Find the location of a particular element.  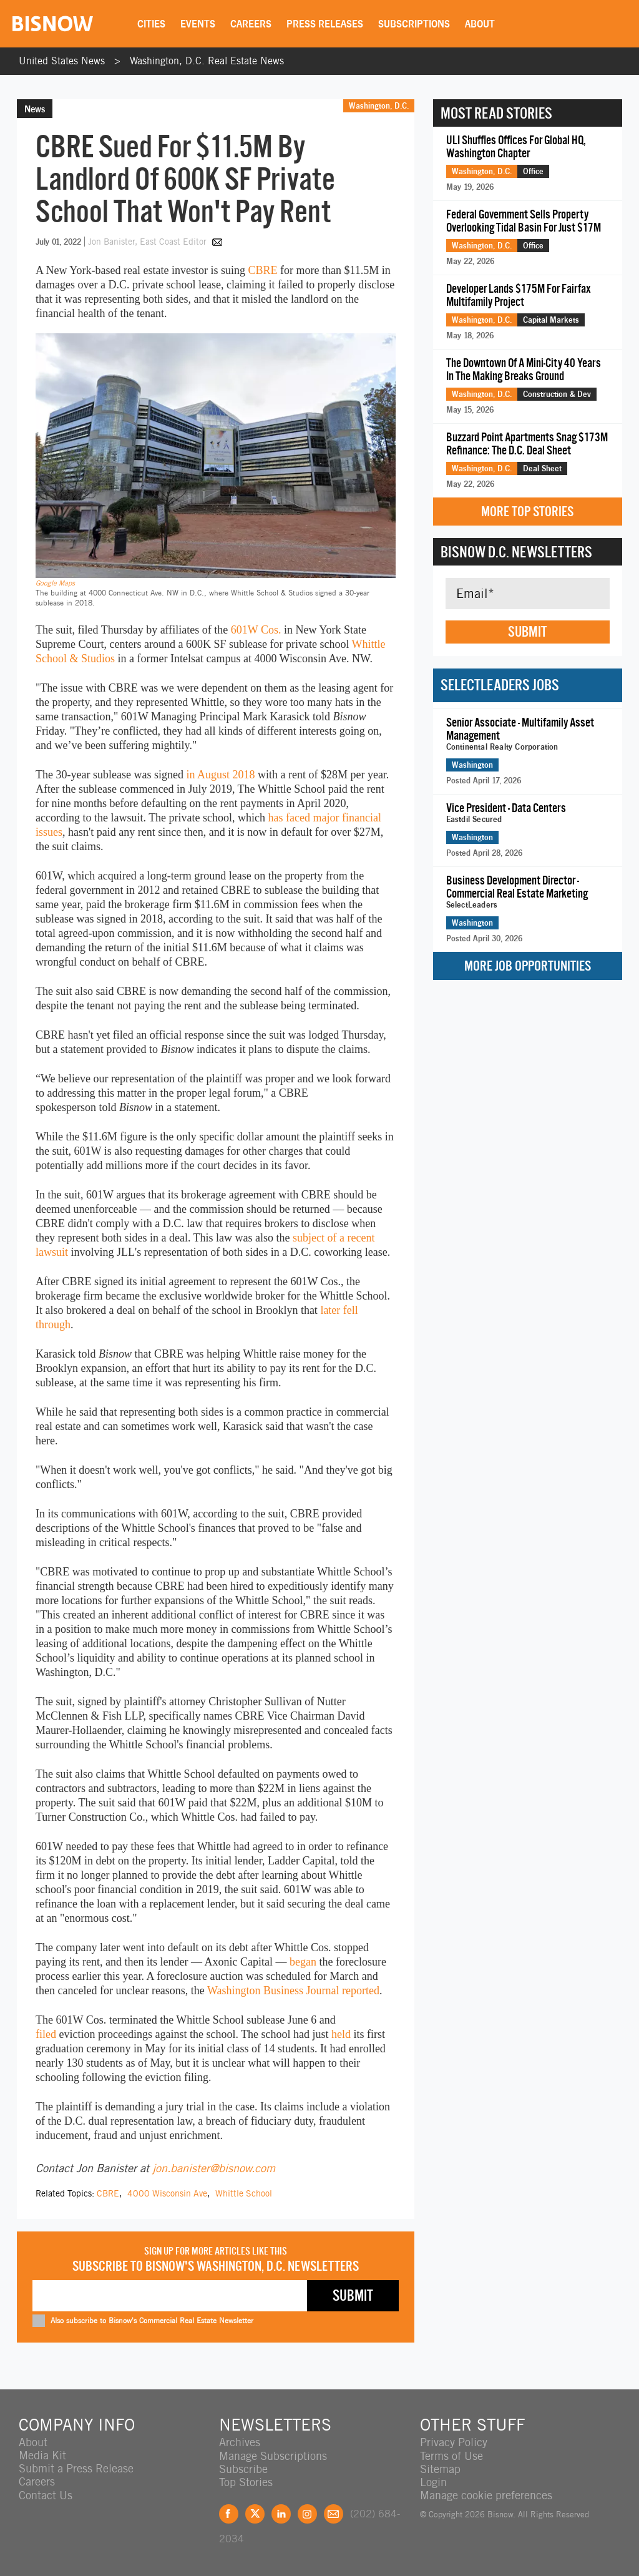

About is located at coordinates (480, 23).